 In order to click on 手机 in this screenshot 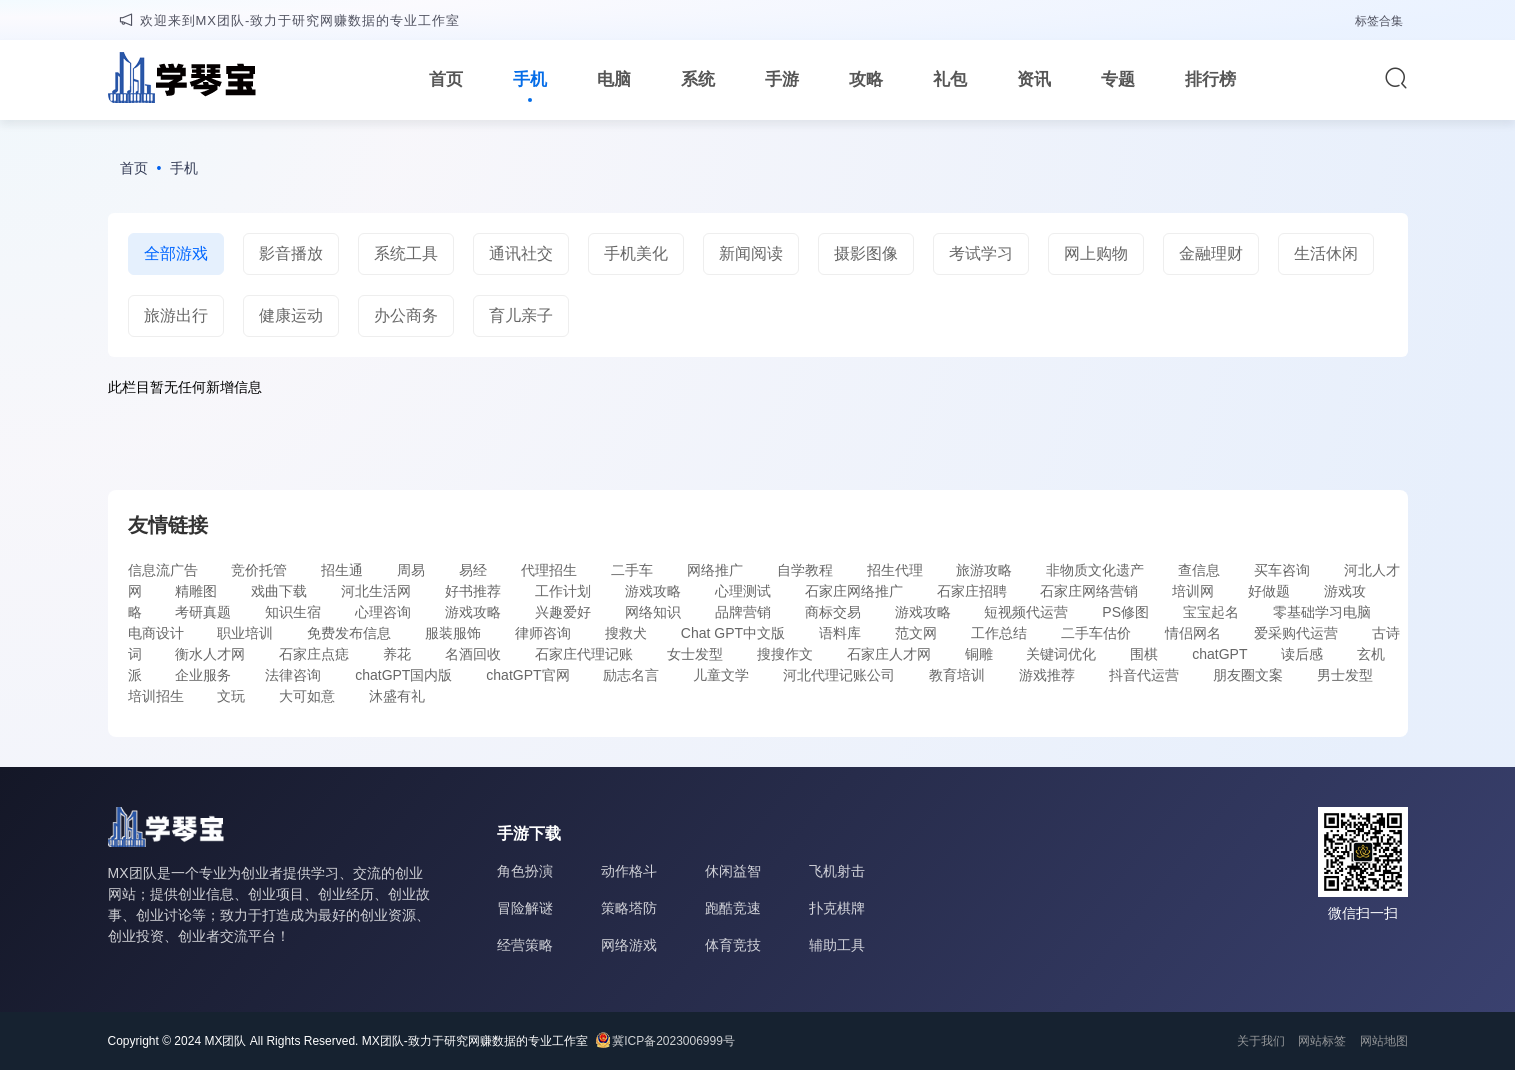, I will do `click(530, 79)`.